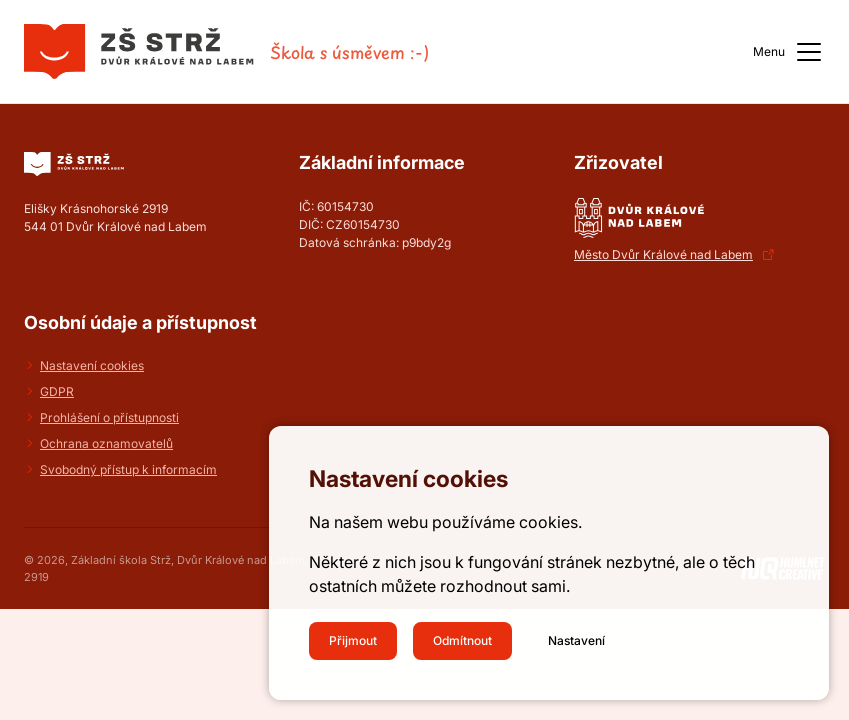 The width and height of the screenshot is (849, 720). I want to click on Nastavení, so click(576, 640).